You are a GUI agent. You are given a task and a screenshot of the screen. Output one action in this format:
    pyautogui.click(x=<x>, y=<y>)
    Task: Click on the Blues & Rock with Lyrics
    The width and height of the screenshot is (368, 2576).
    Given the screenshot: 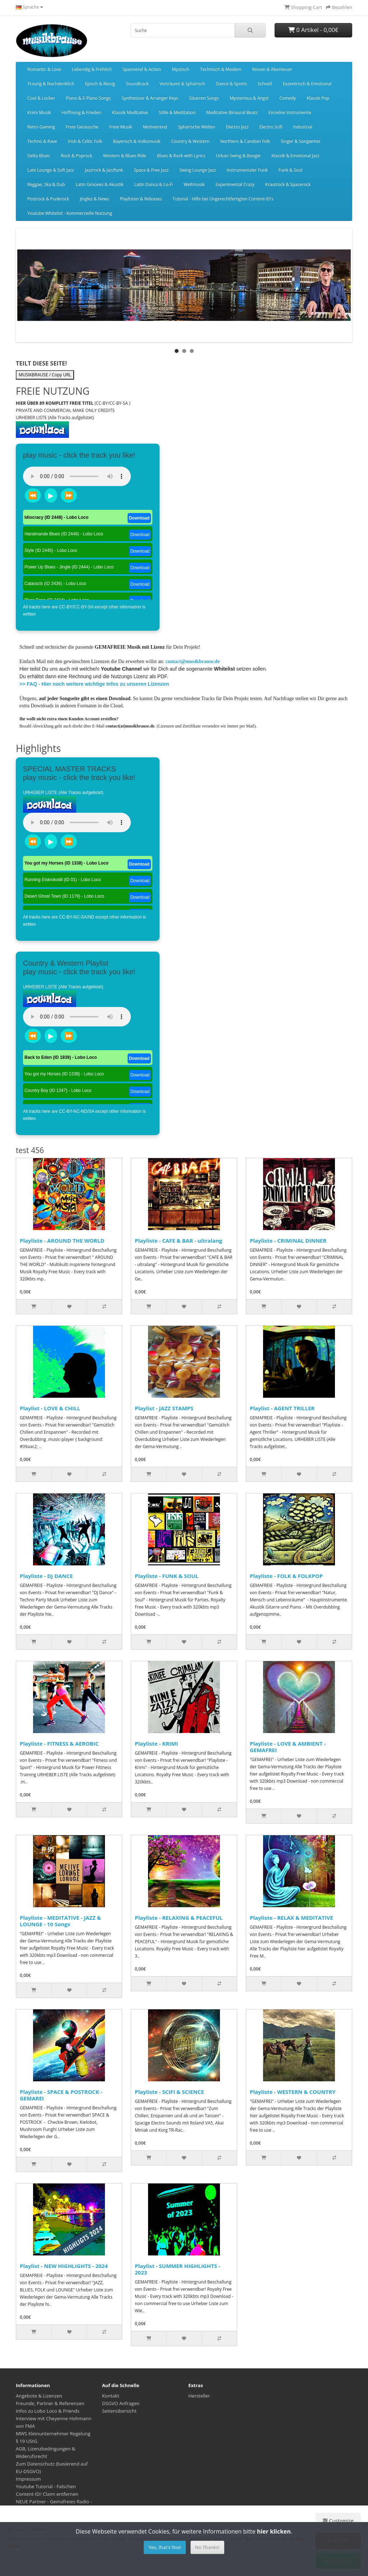 What is the action you would take?
    pyautogui.click(x=181, y=156)
    